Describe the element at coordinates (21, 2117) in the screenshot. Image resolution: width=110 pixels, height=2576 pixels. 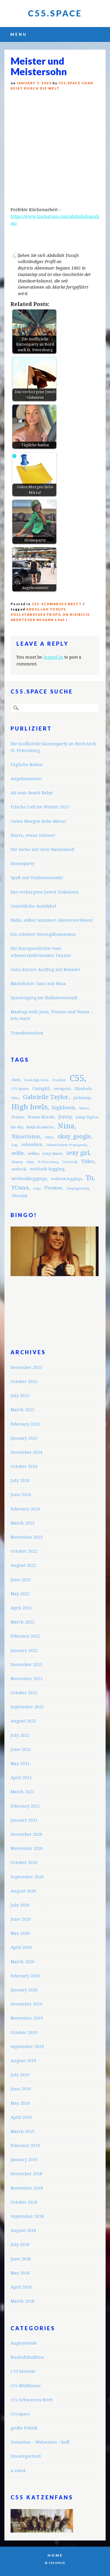
I see `April 2019` at that location.